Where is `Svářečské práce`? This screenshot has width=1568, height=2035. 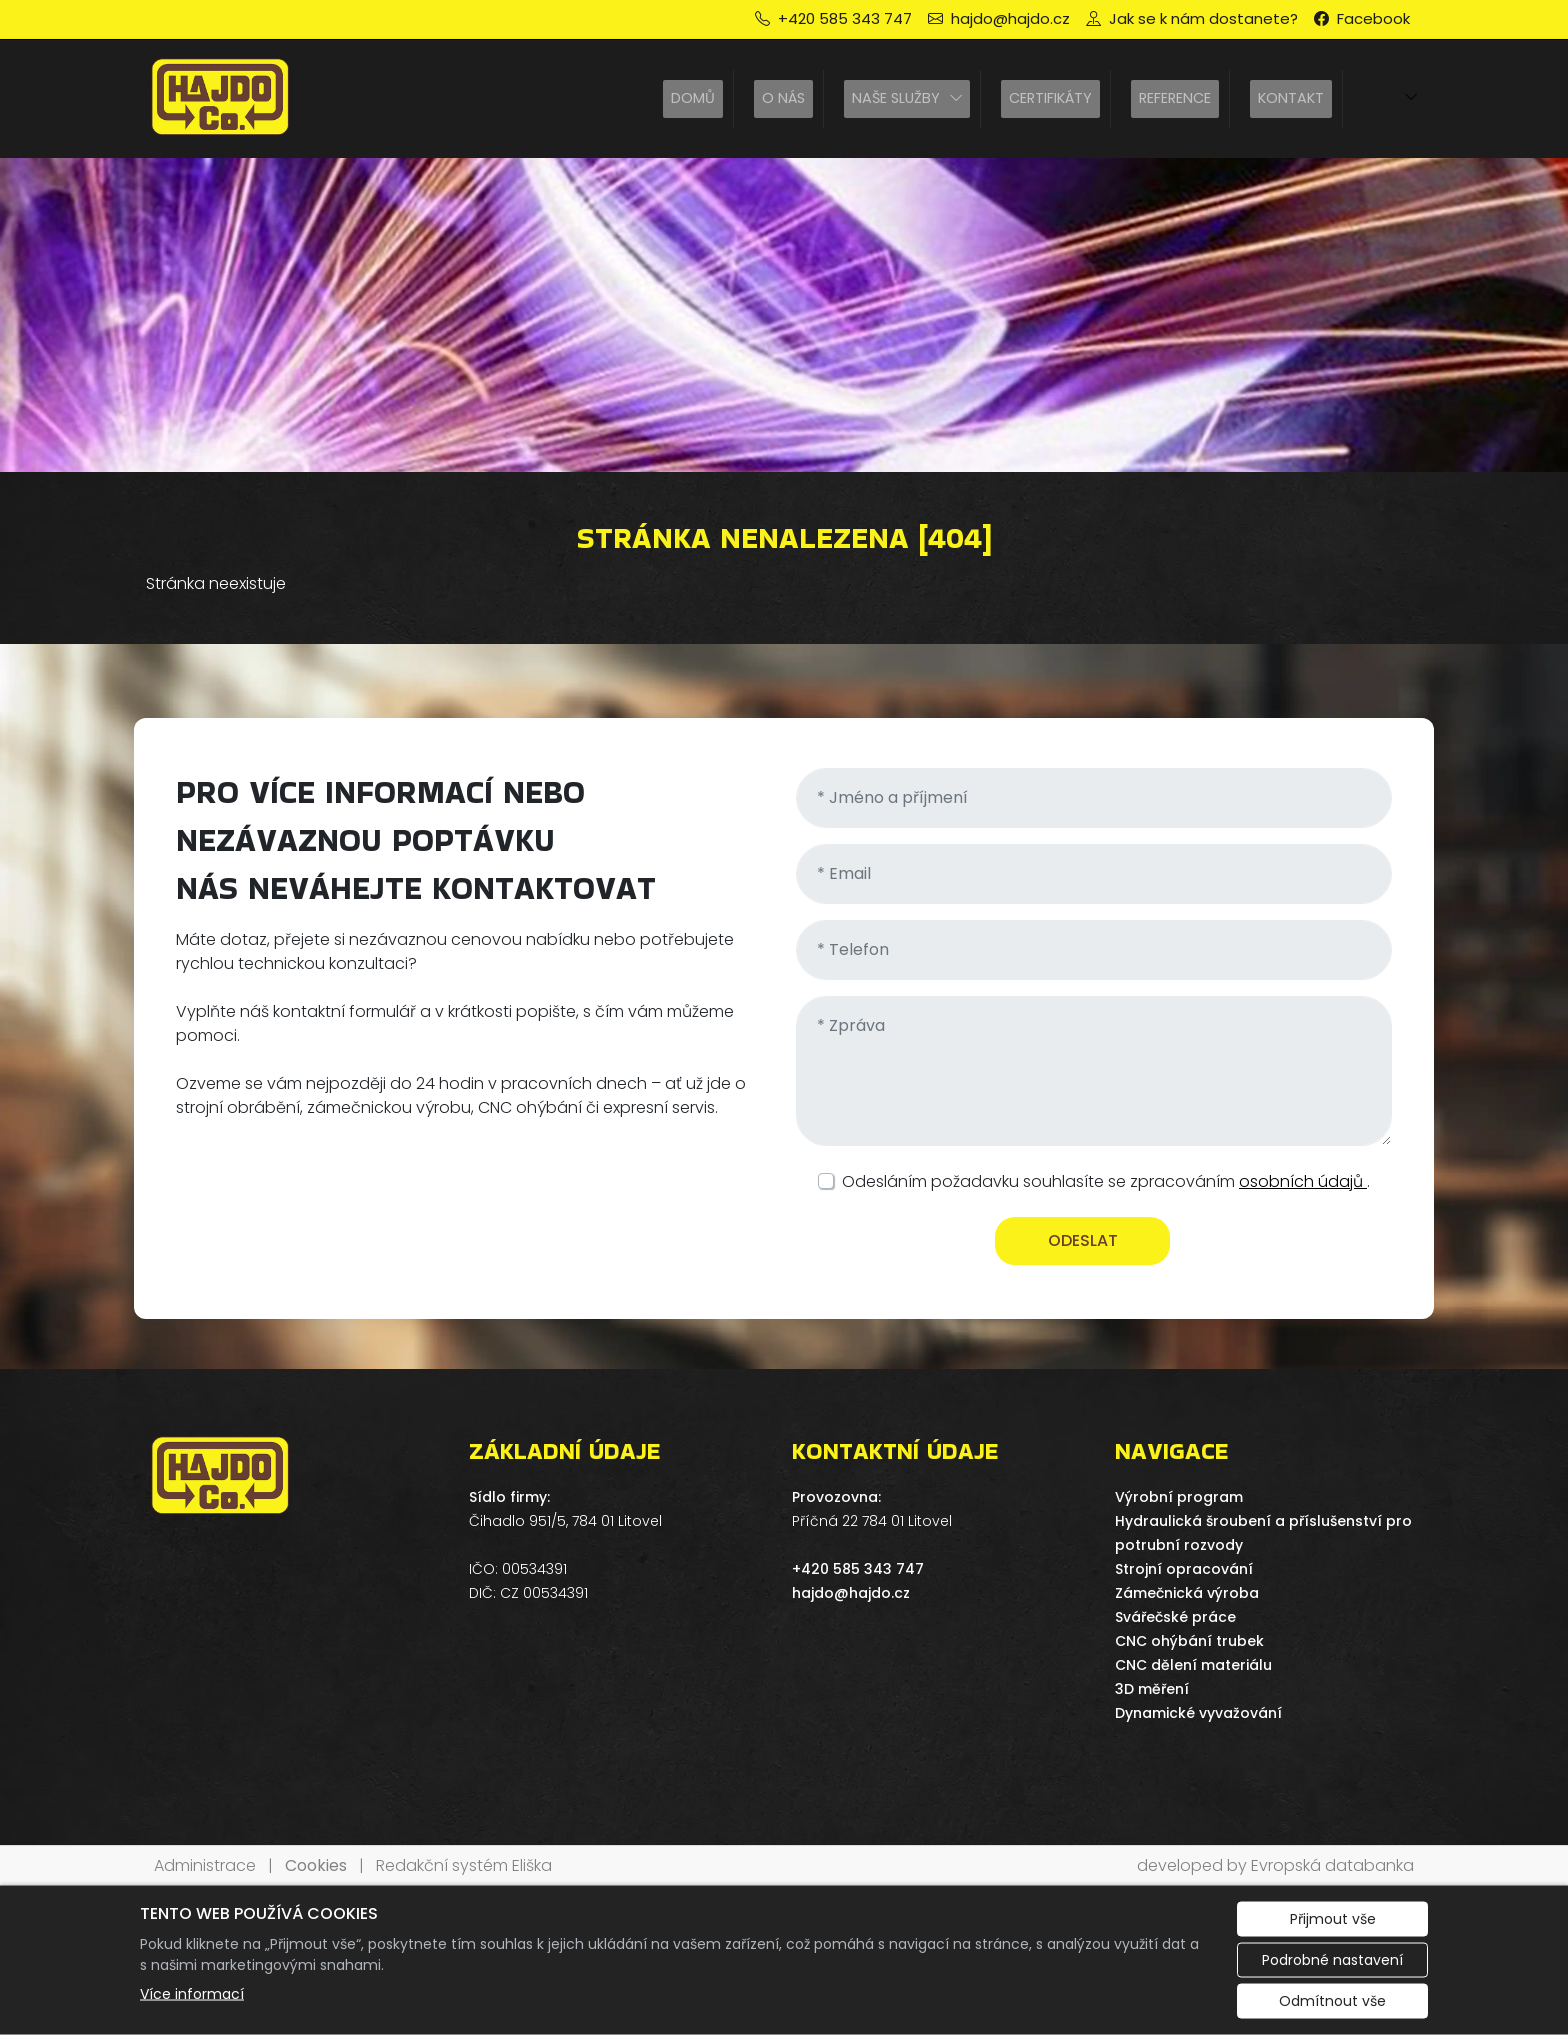 Svářečské práce is located at coordinates (1175, 1617).